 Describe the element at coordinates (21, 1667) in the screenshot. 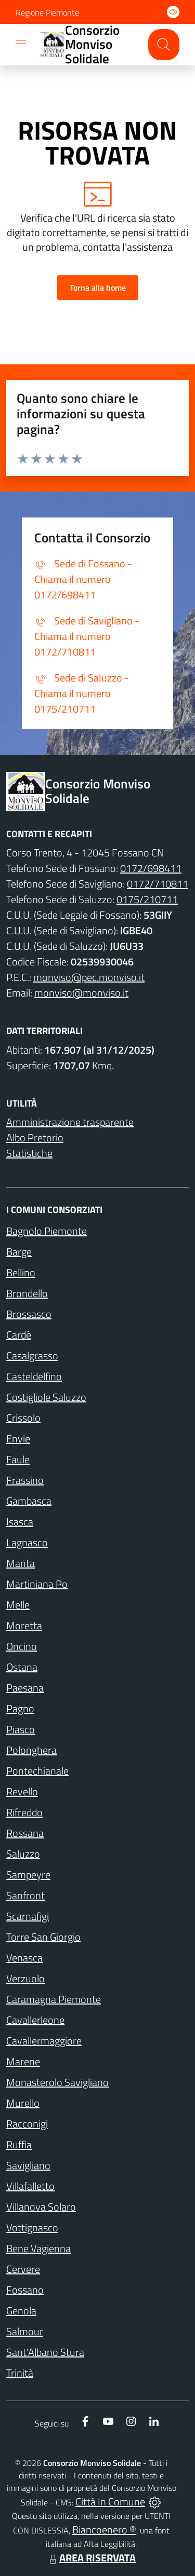

I see `Ostana` at that location.